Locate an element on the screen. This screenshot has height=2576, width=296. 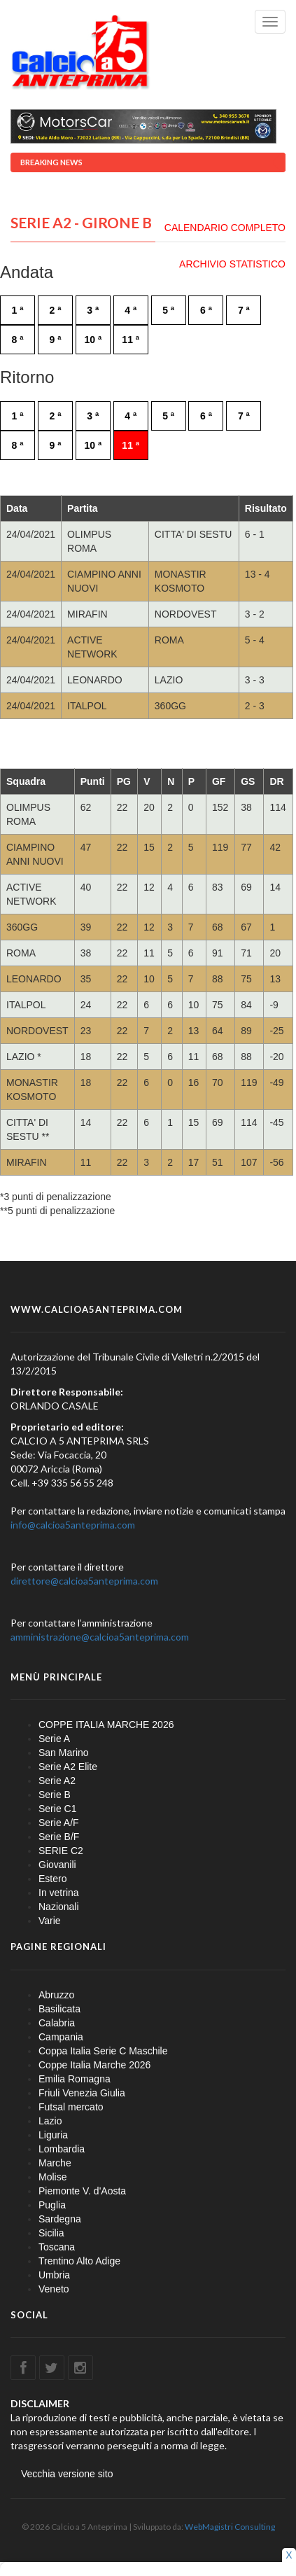
Sardegna is located at coordinates (59, 2219).